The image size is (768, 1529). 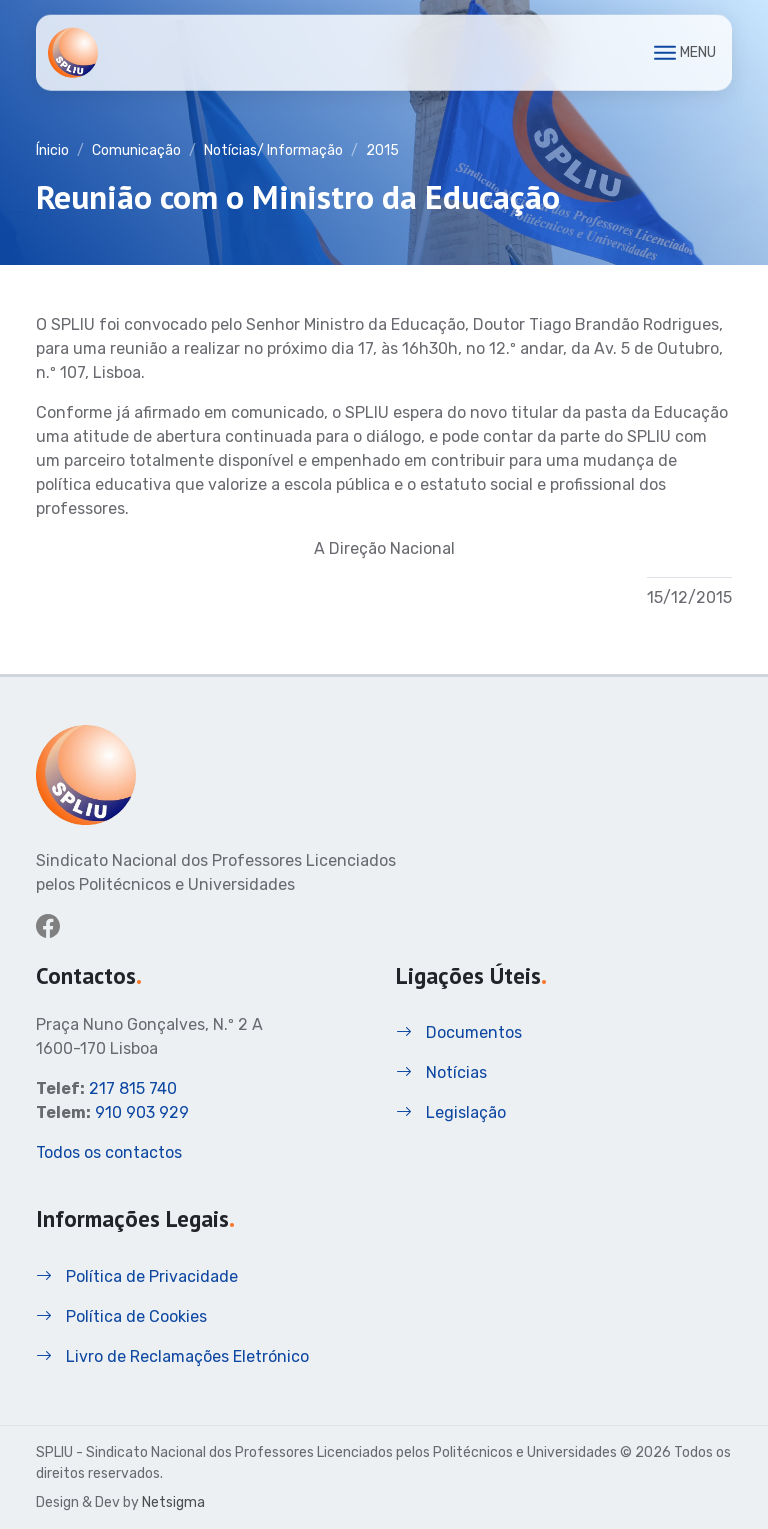 What do you see at coordinates (133, 1088) in the screenshot?
I see `217 815 740` at bounding box center [133, 1088].